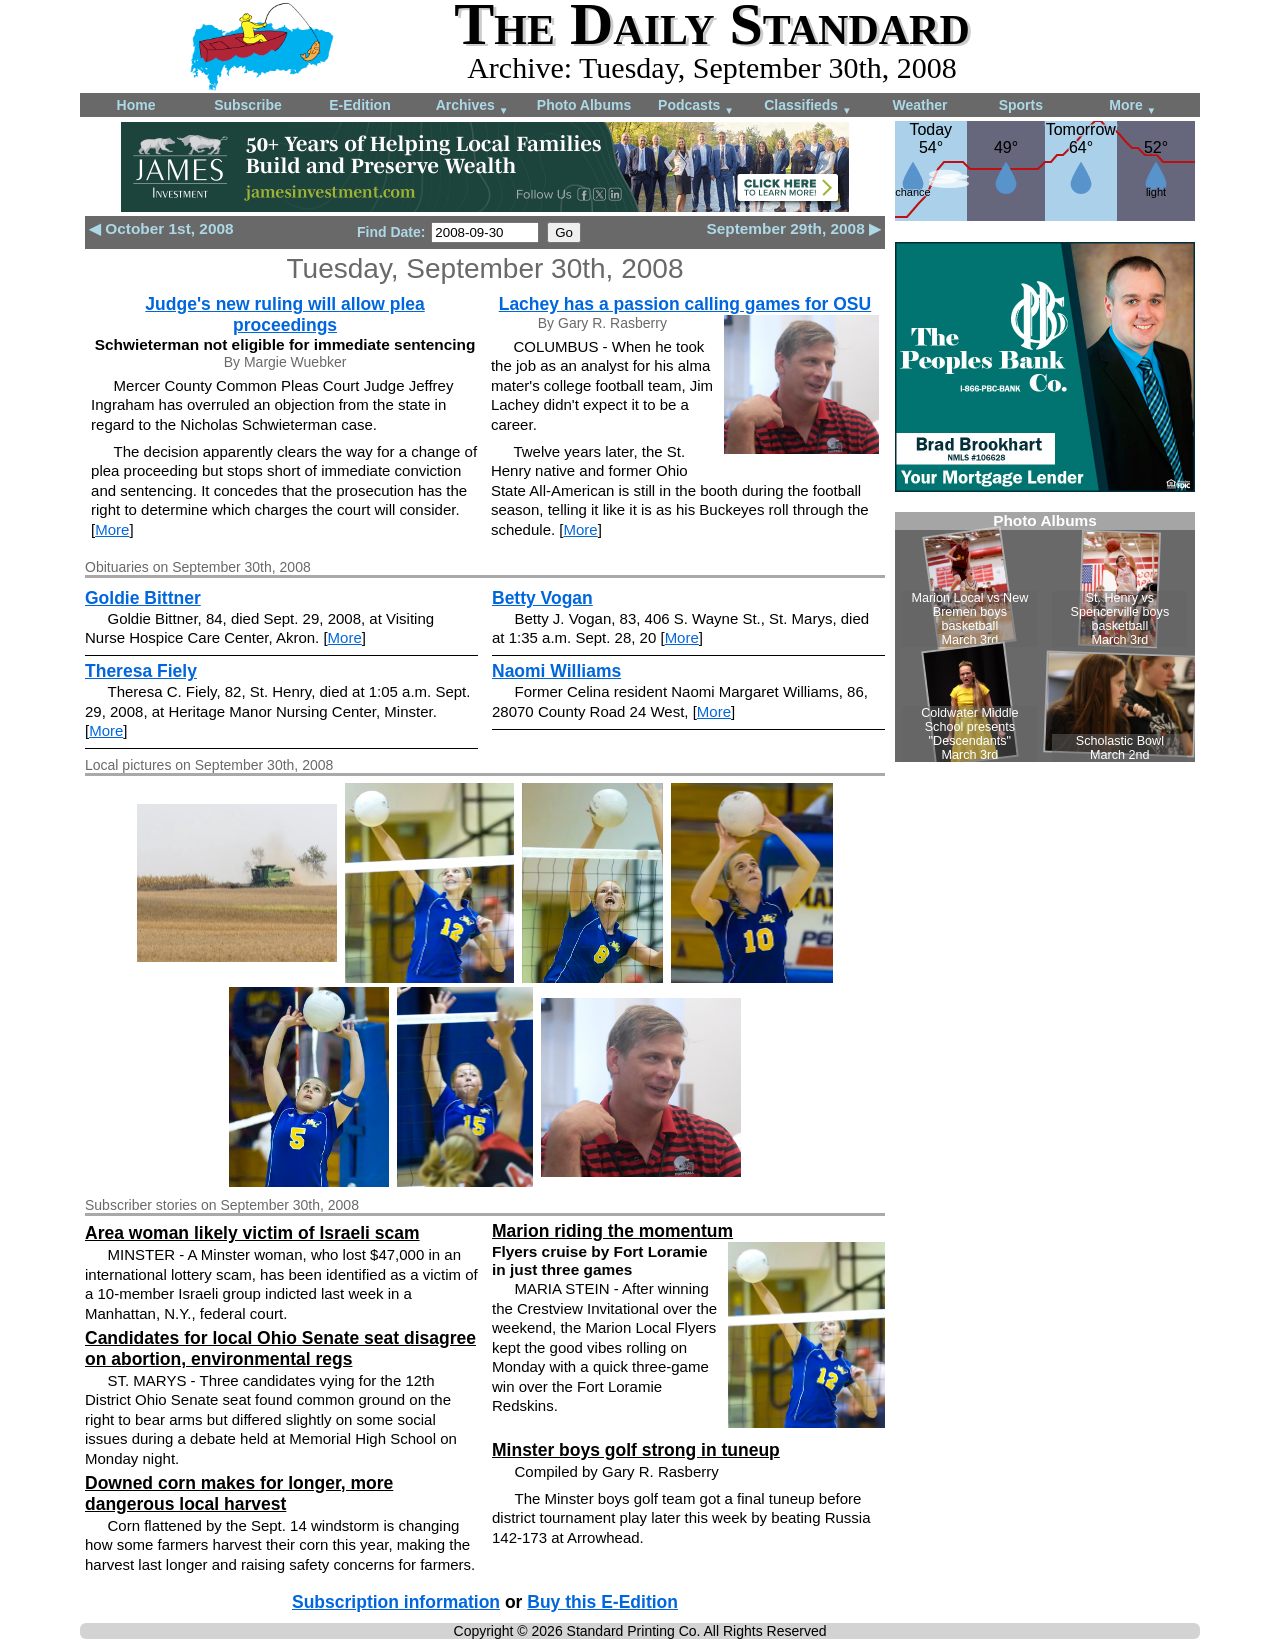 The height and width of the screenshot is (1645, 1280). I want to click on Subscribe, so click(248, 105).